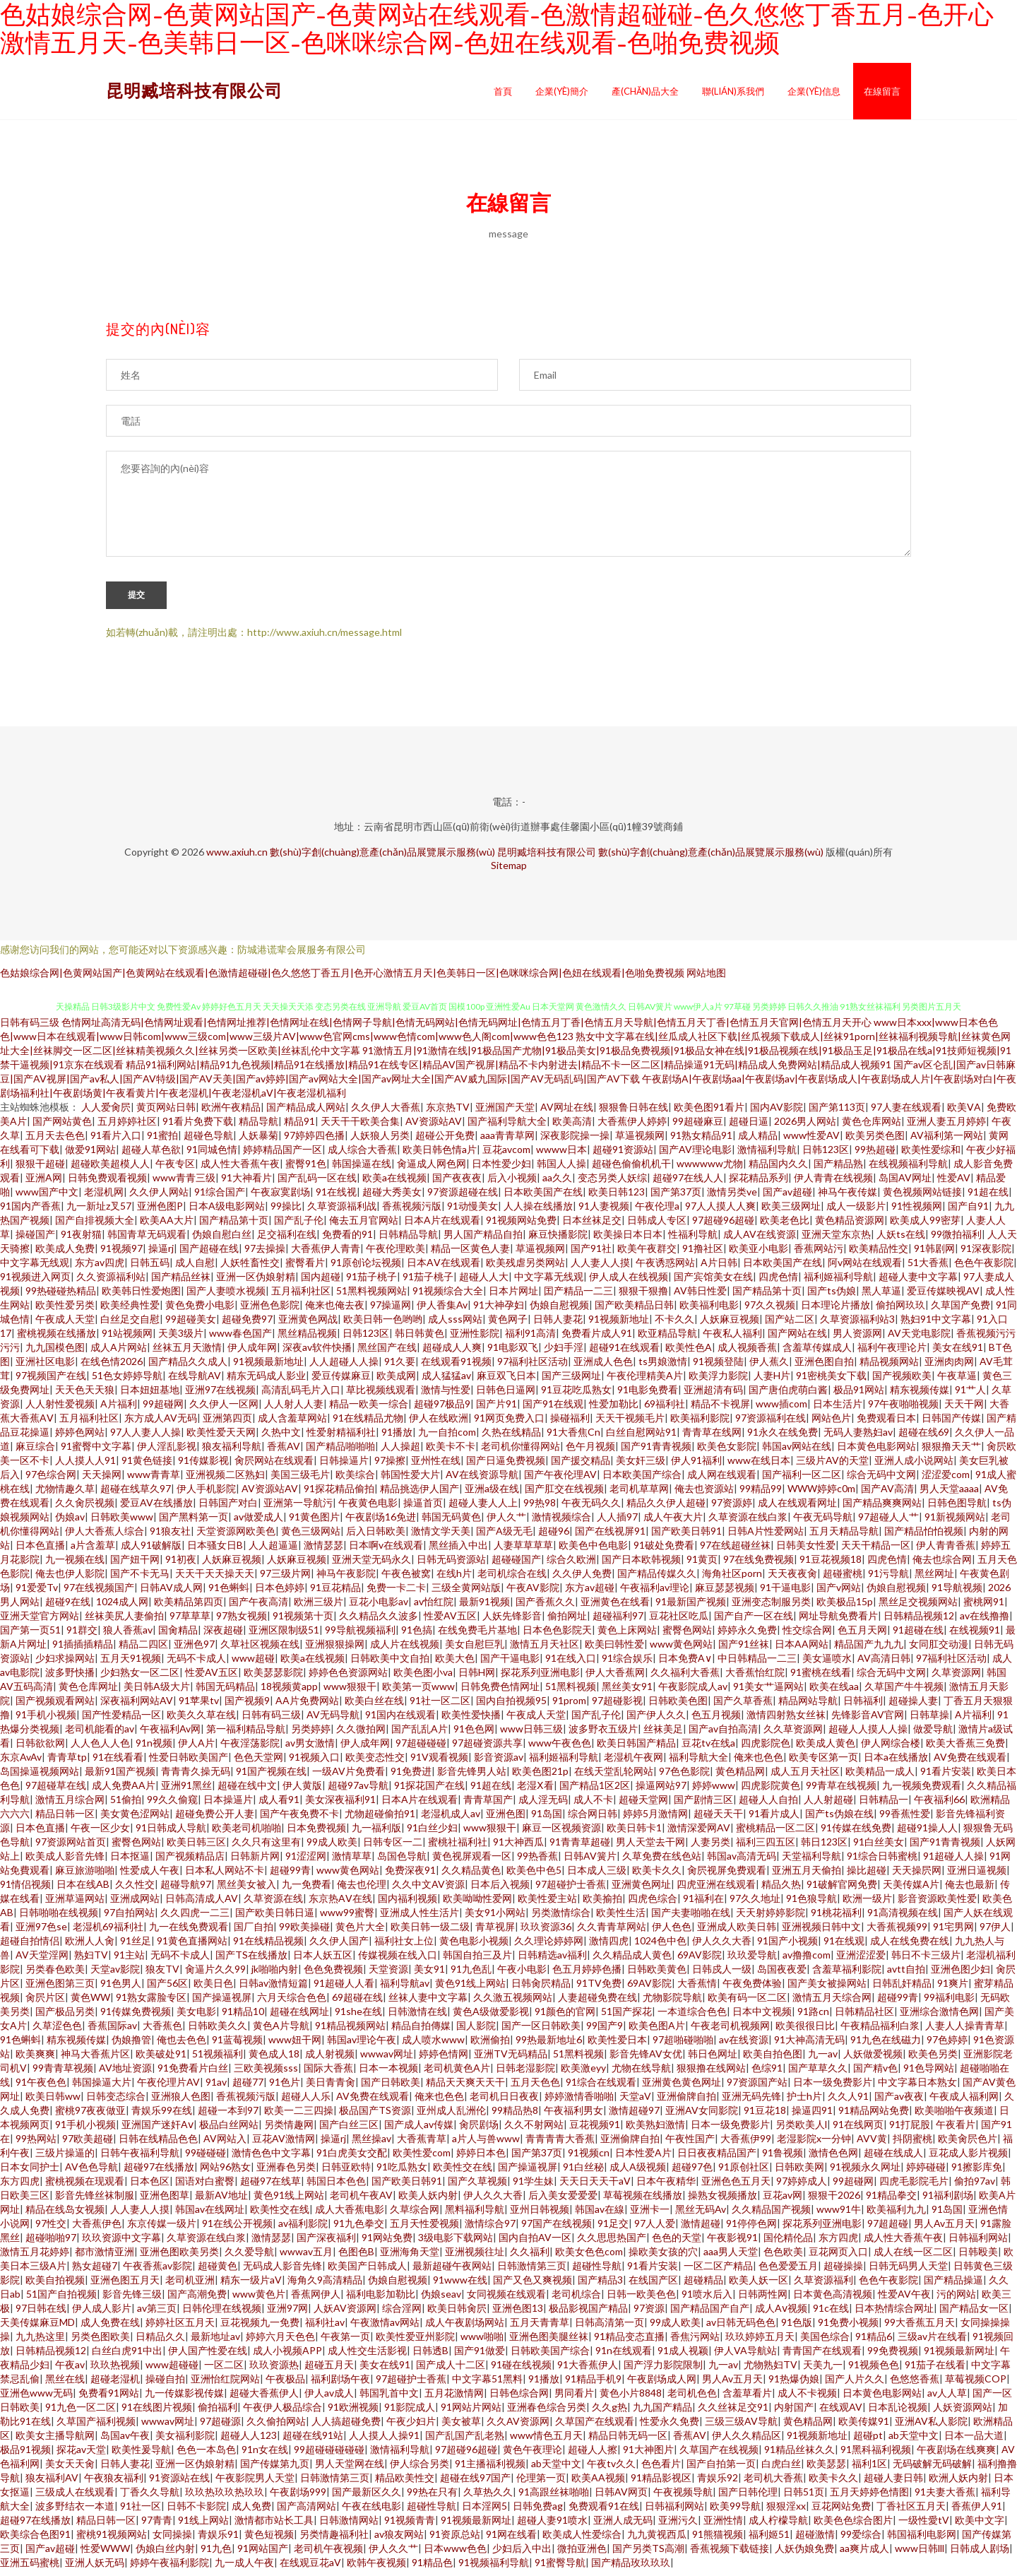  What do you see at coordinates (282, 1156) in the screenshot?
I see `婷婷精品国产一区` at bounding box center [282, 1156].